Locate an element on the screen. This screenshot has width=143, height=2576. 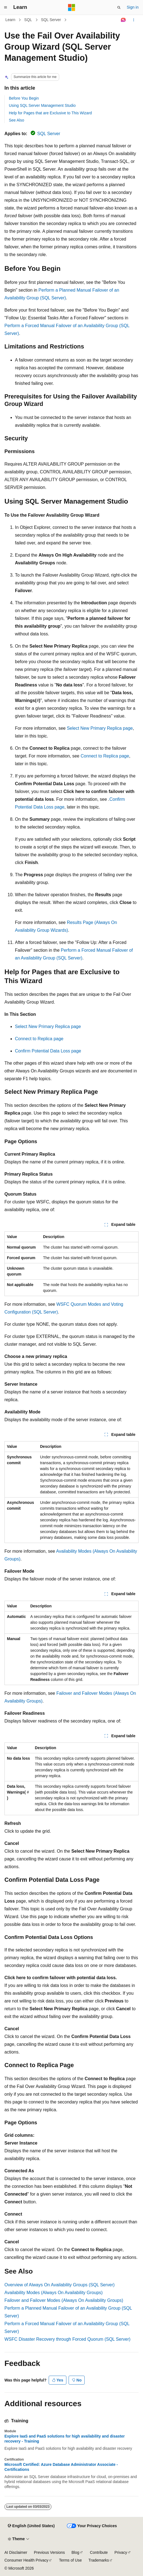
Before You Begin is located at coordinates (24, 98).